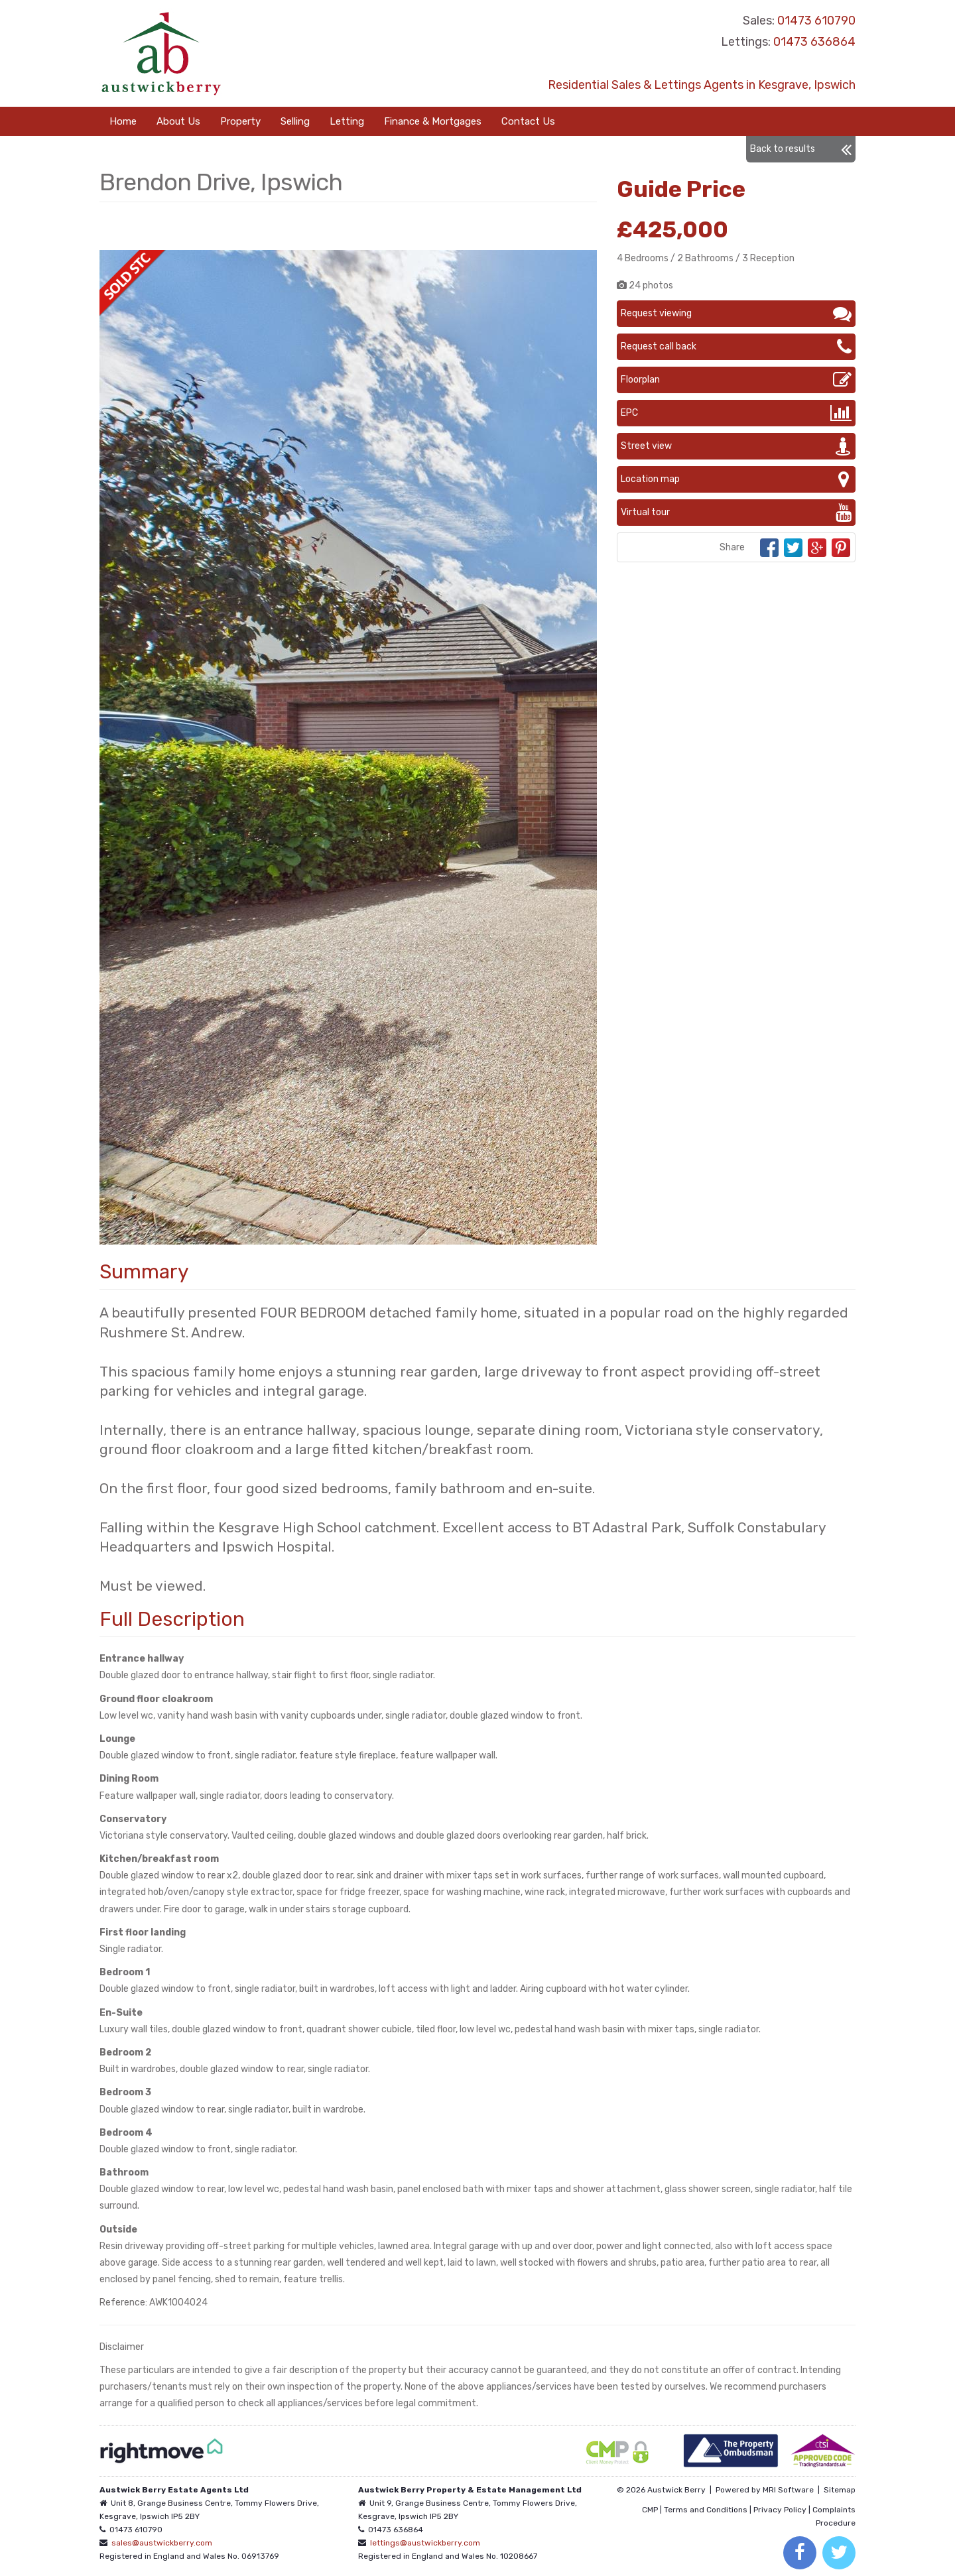 This screenshot has width=955, height=2576. I want to click on Floorplan, so click(736, 380).